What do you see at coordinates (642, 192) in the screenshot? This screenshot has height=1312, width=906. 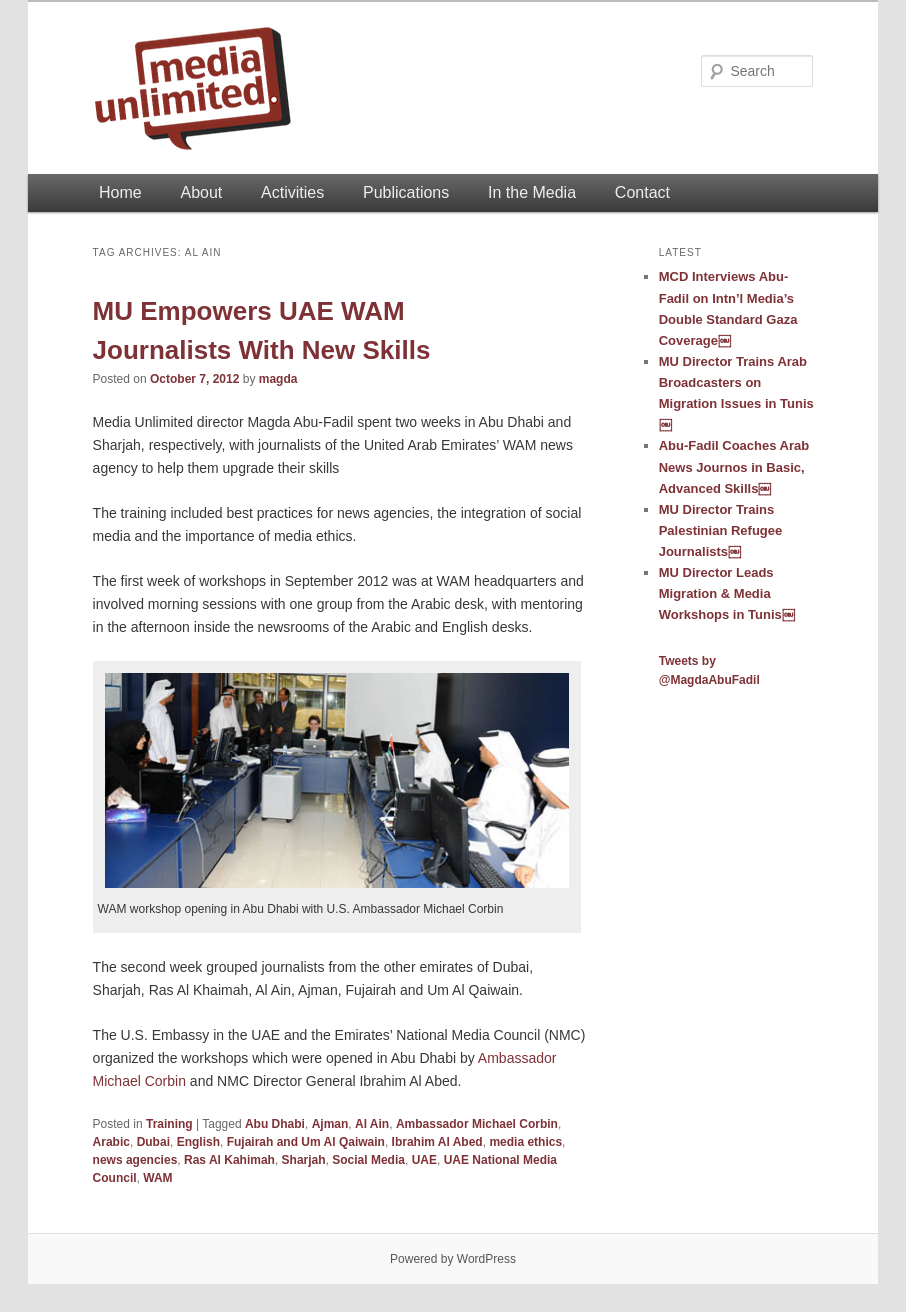 I see `Contact` at bounding box center [642, 192].